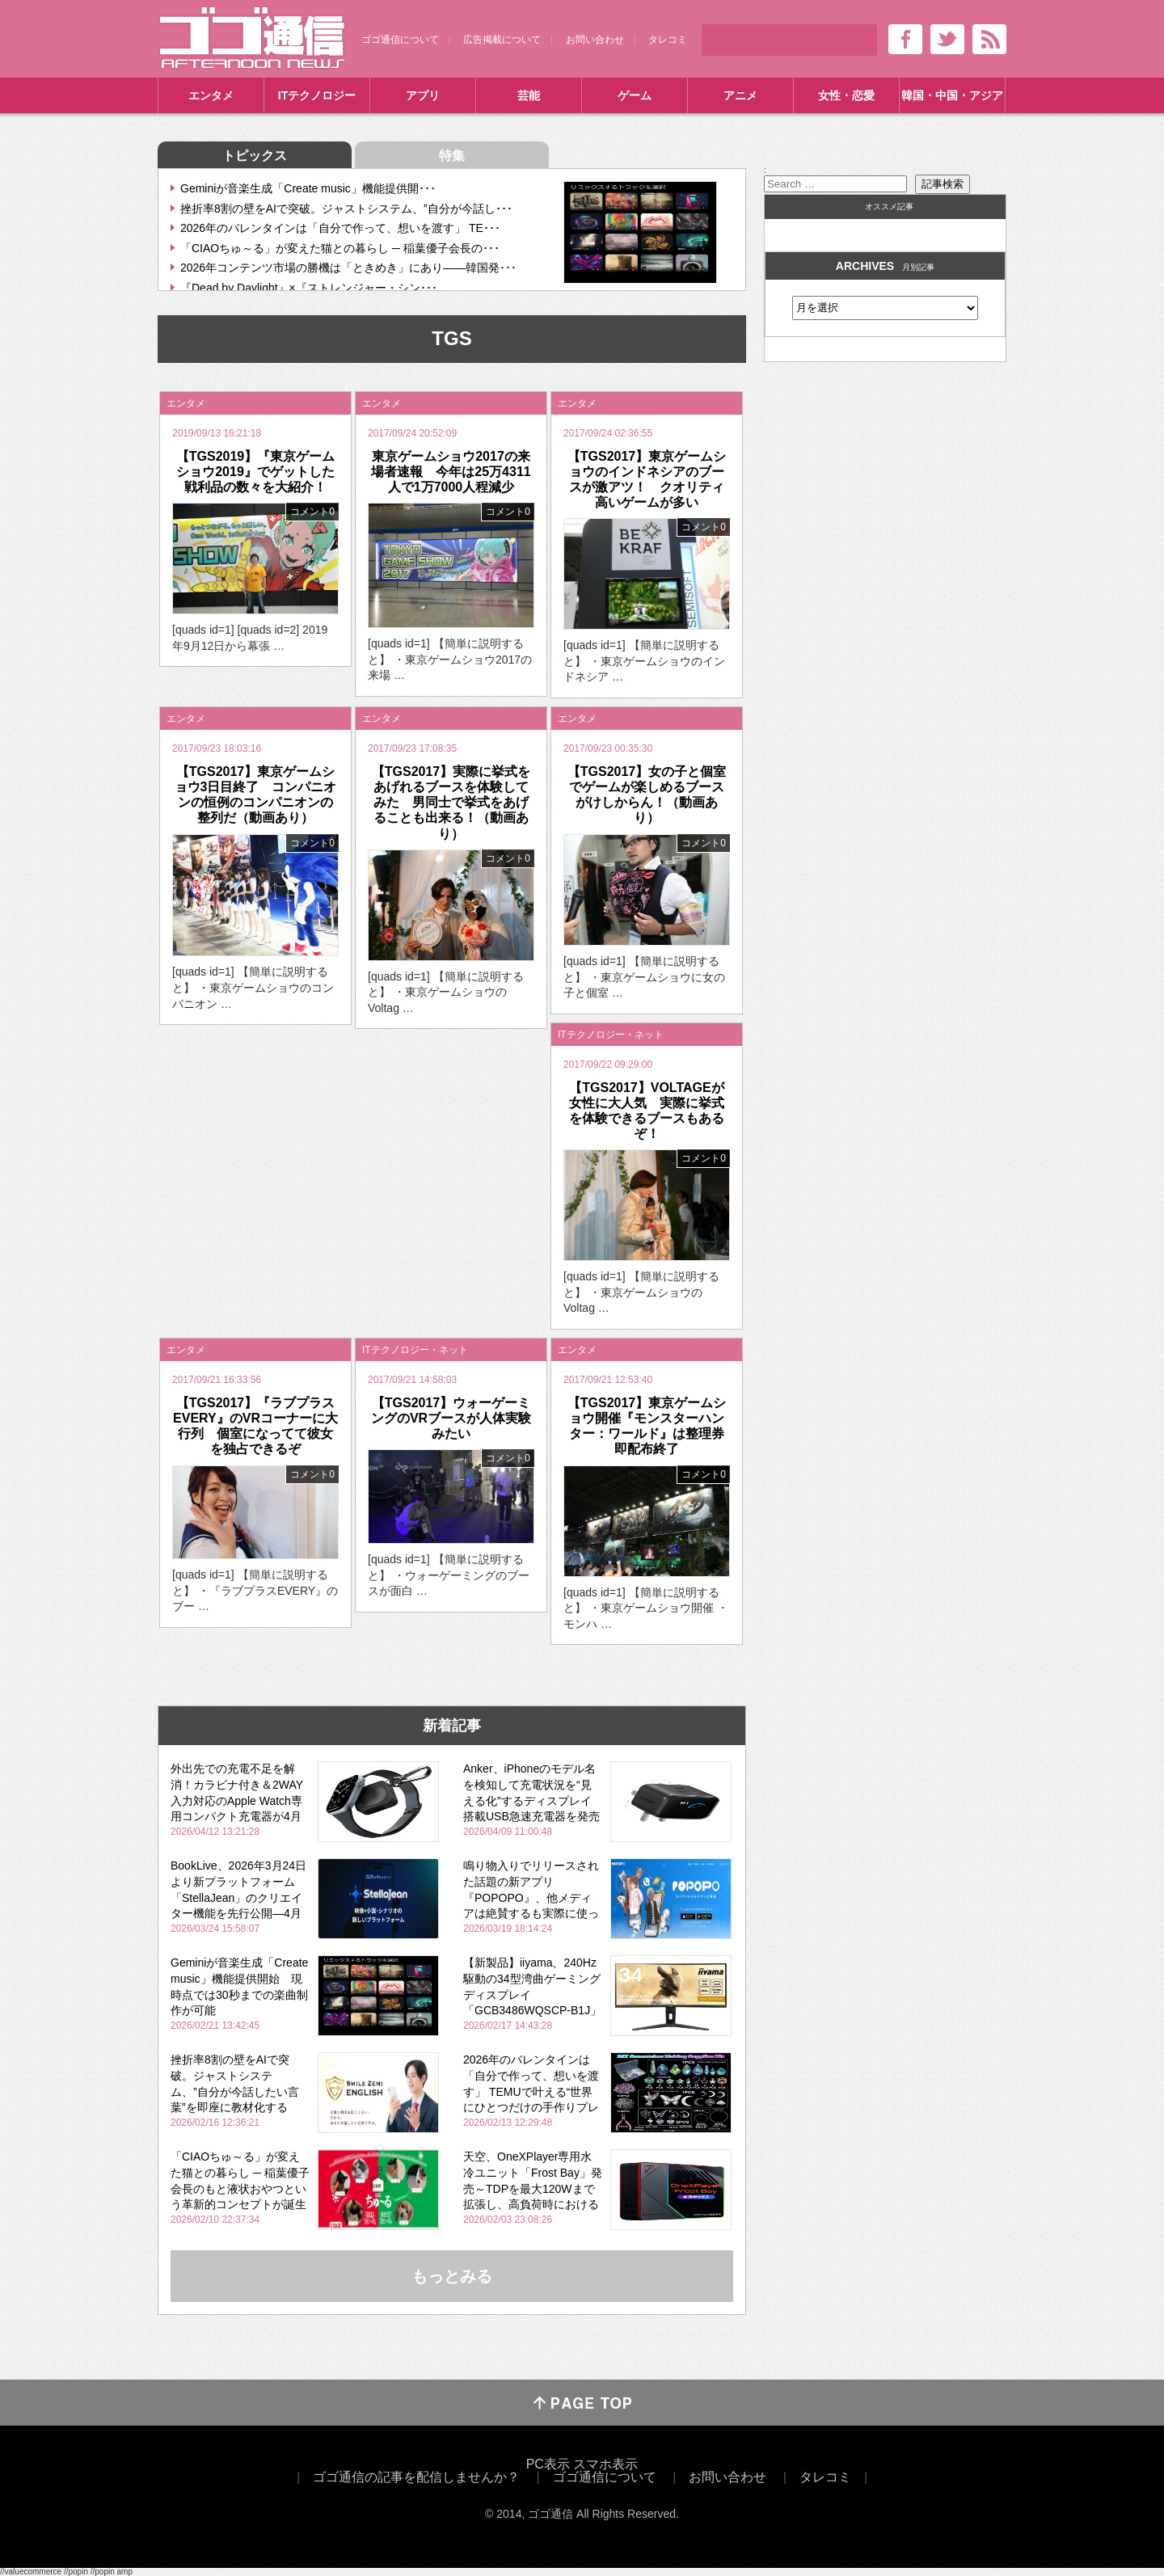  Describe the element at coordinates (450, 471) in the screenshot. I see `東京ゲームショウ2017の来場者速報 今年は25万4311人で1万7000人程減少` at that location.